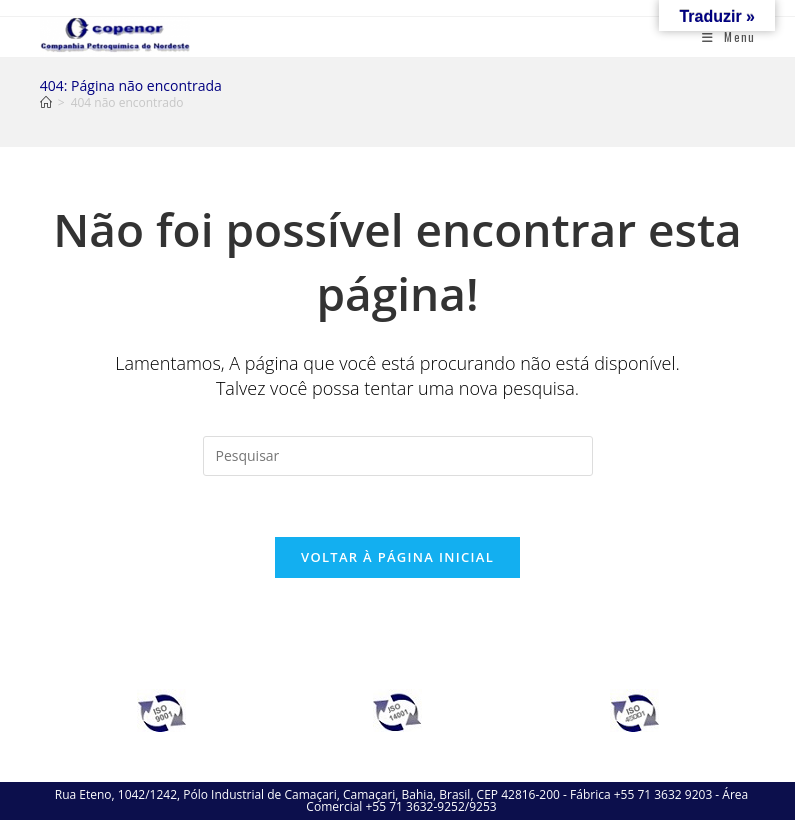  Describe the element at coordinates (728, 36) in the screenshot. I see `[Menu para dispositivos móveis]` at that location.